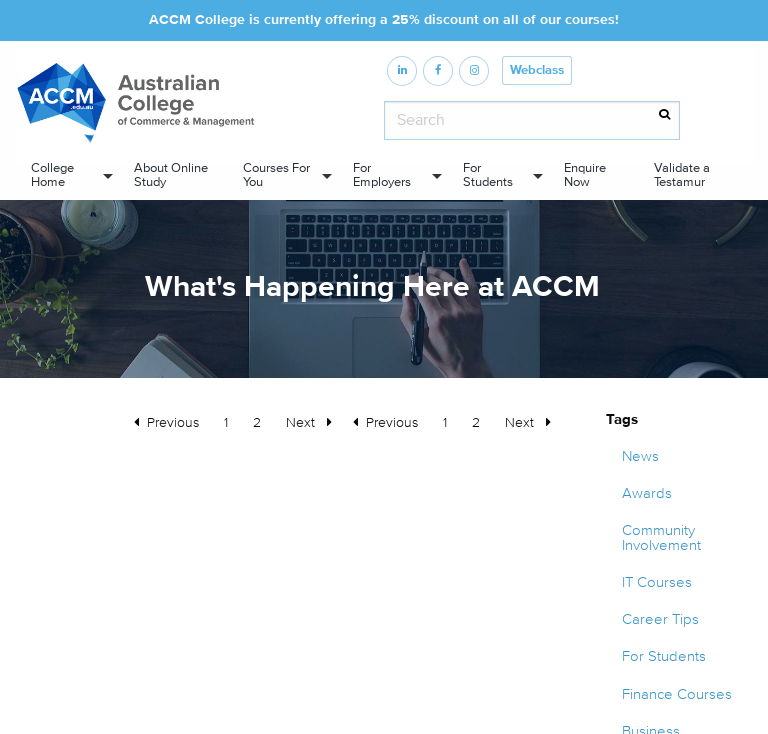 The image size is (768, 734). What do you see at coordinates (476, 422) in the screenshot?
I see `2 [Page 2]` at bounding box center [476, 422].